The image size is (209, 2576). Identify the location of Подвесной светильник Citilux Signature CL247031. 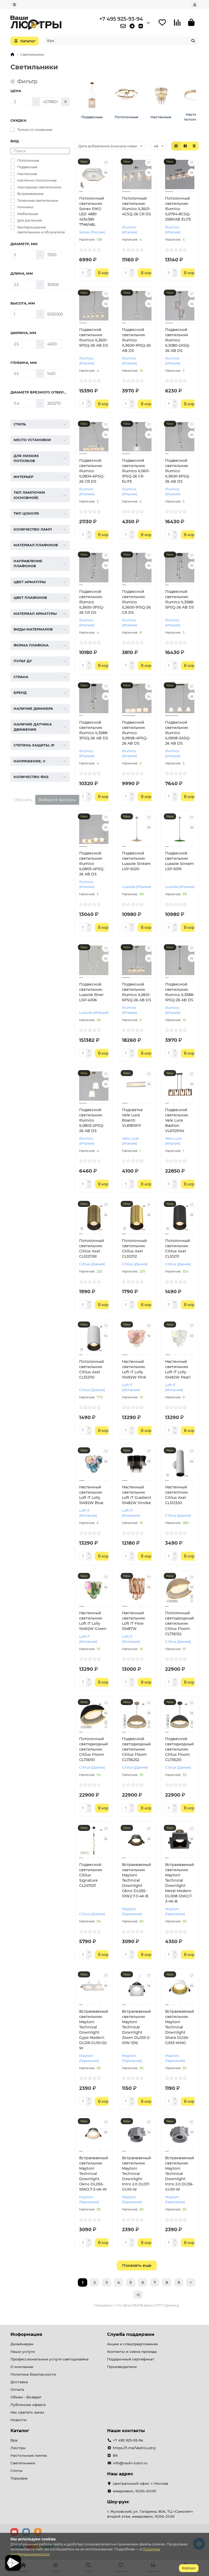
(90, 1875).